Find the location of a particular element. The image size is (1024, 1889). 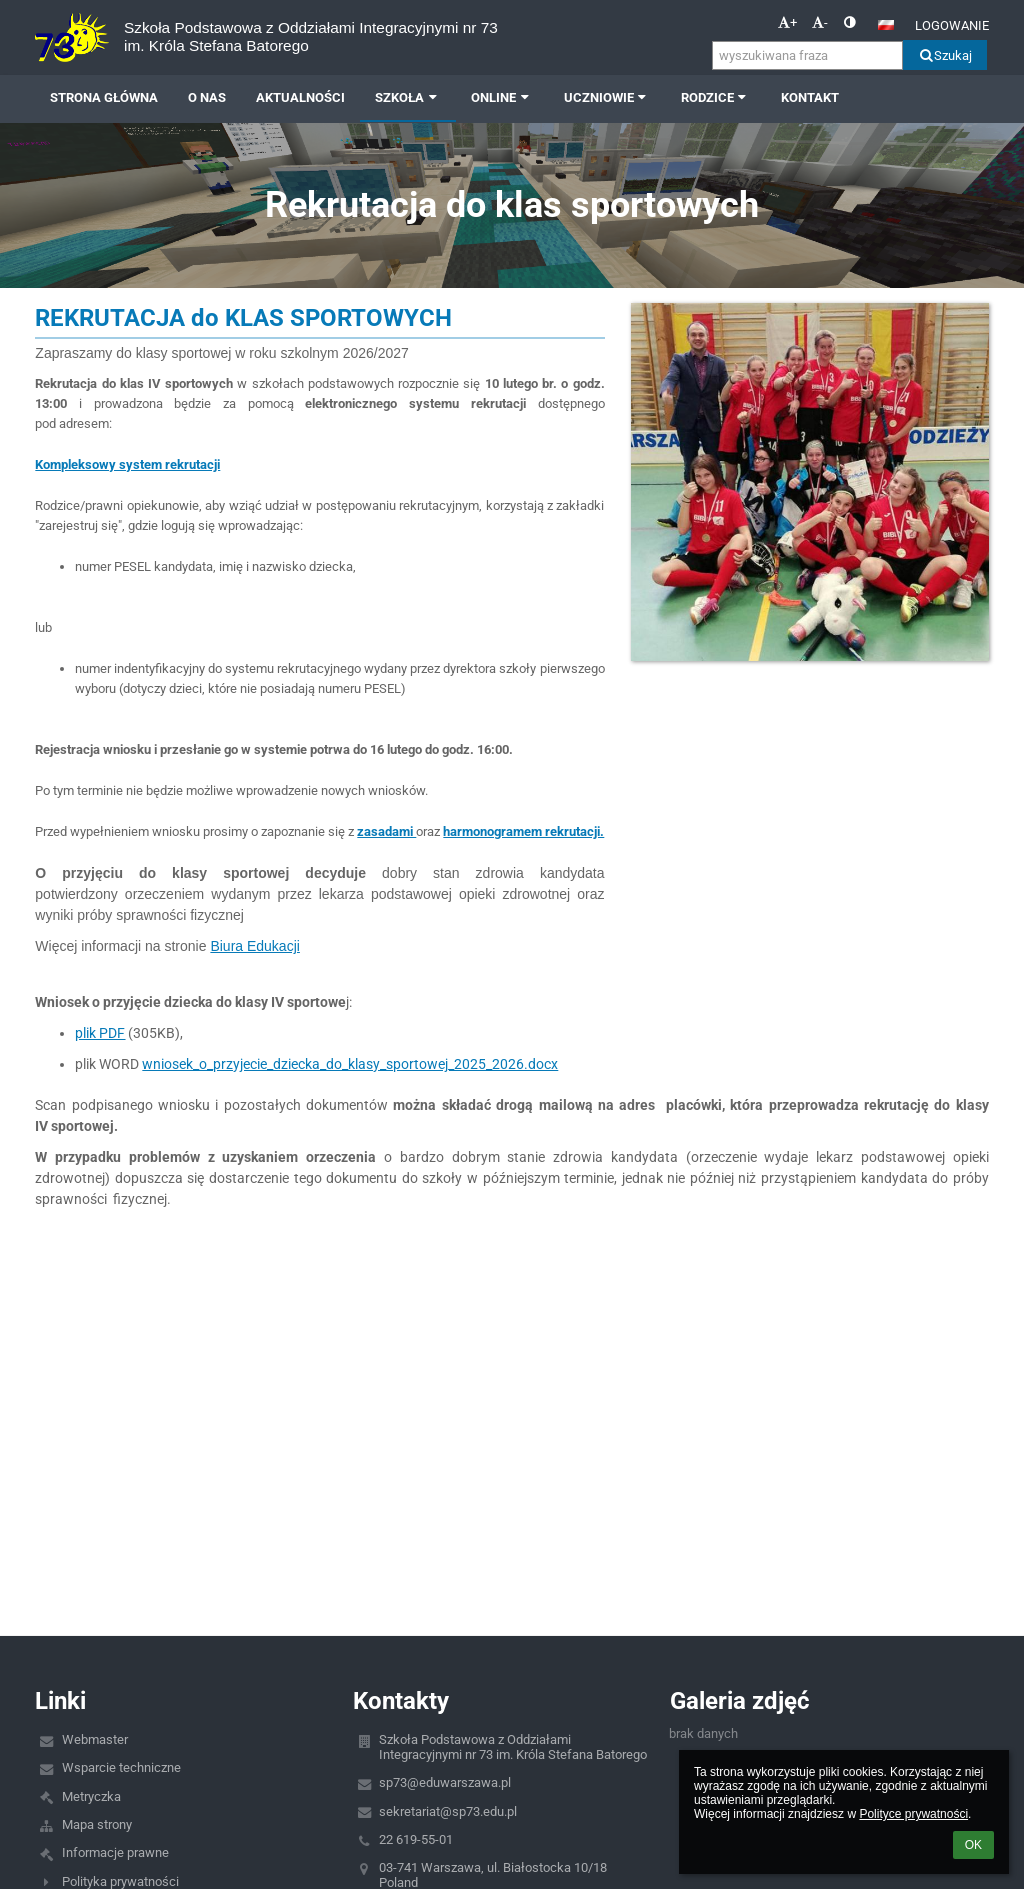

harmonogramem rekrutacji. is located at coordinates (523, 831).